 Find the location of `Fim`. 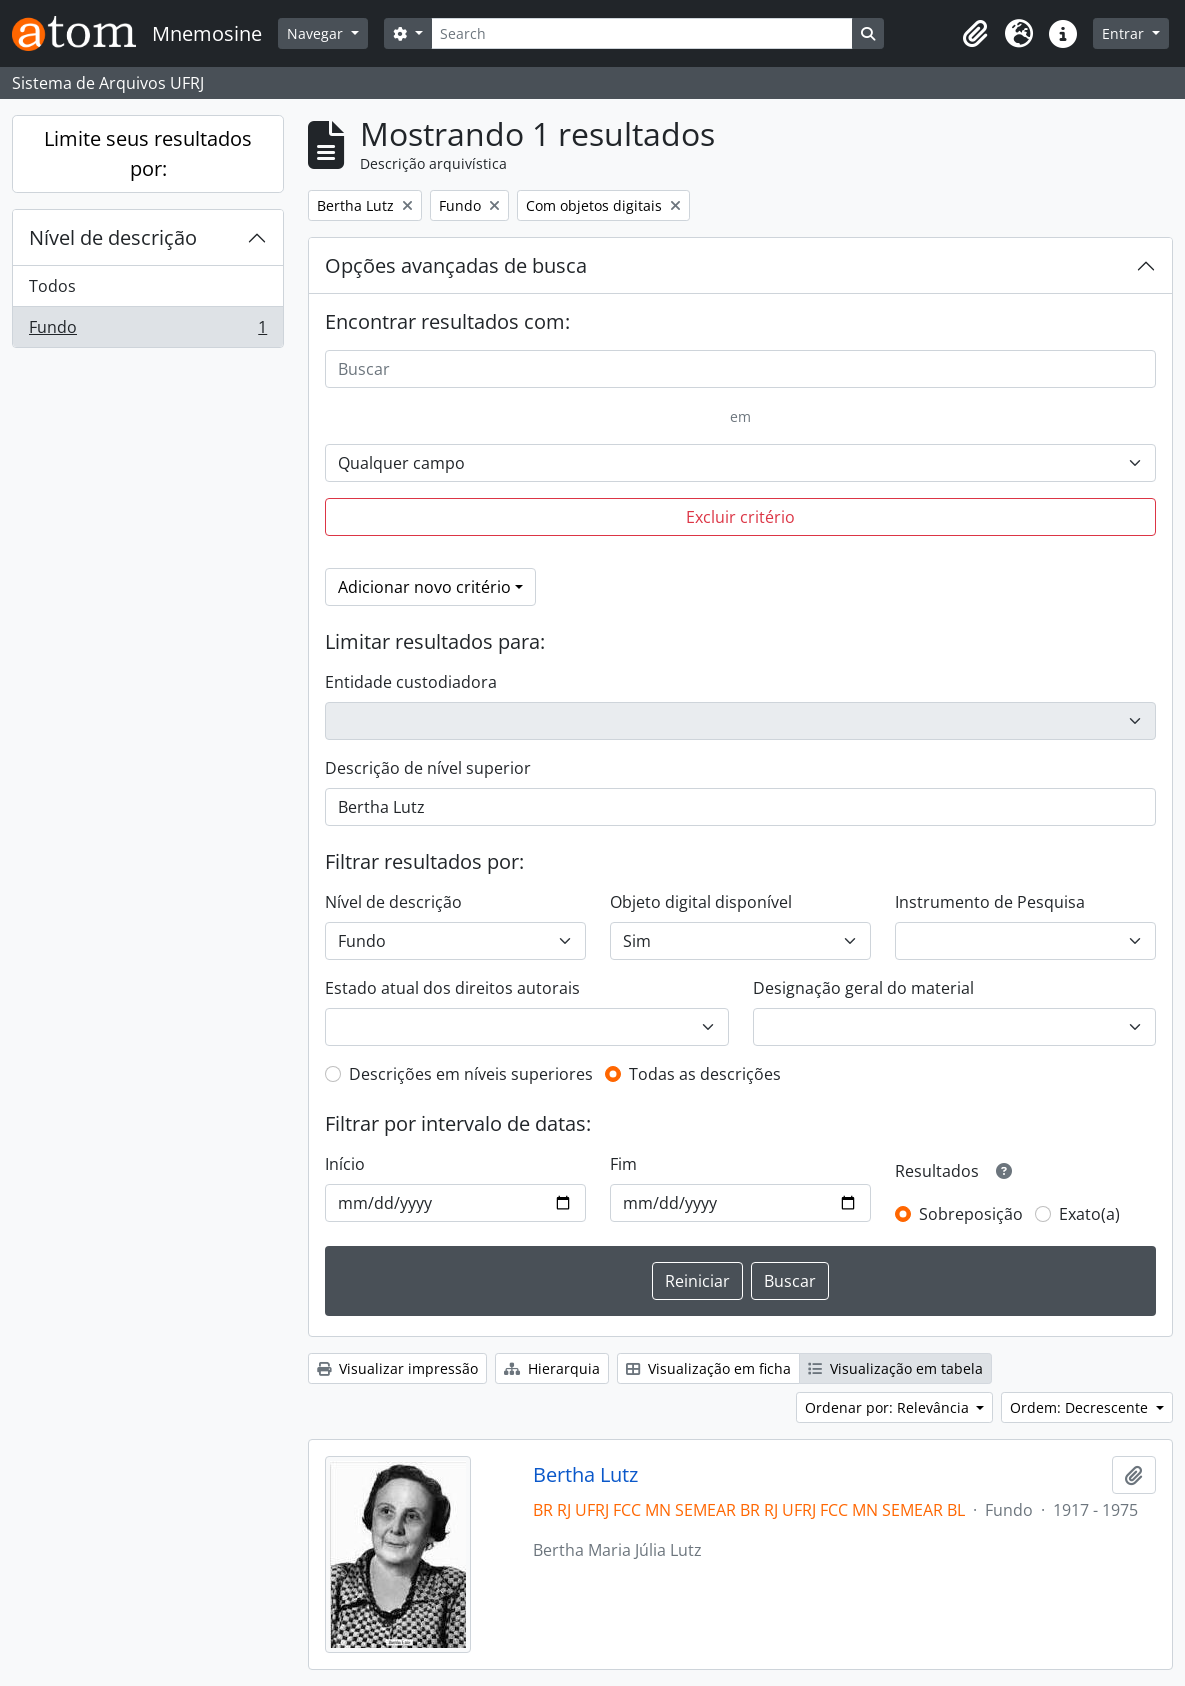

Fim is located at coordinates (623, 1164).